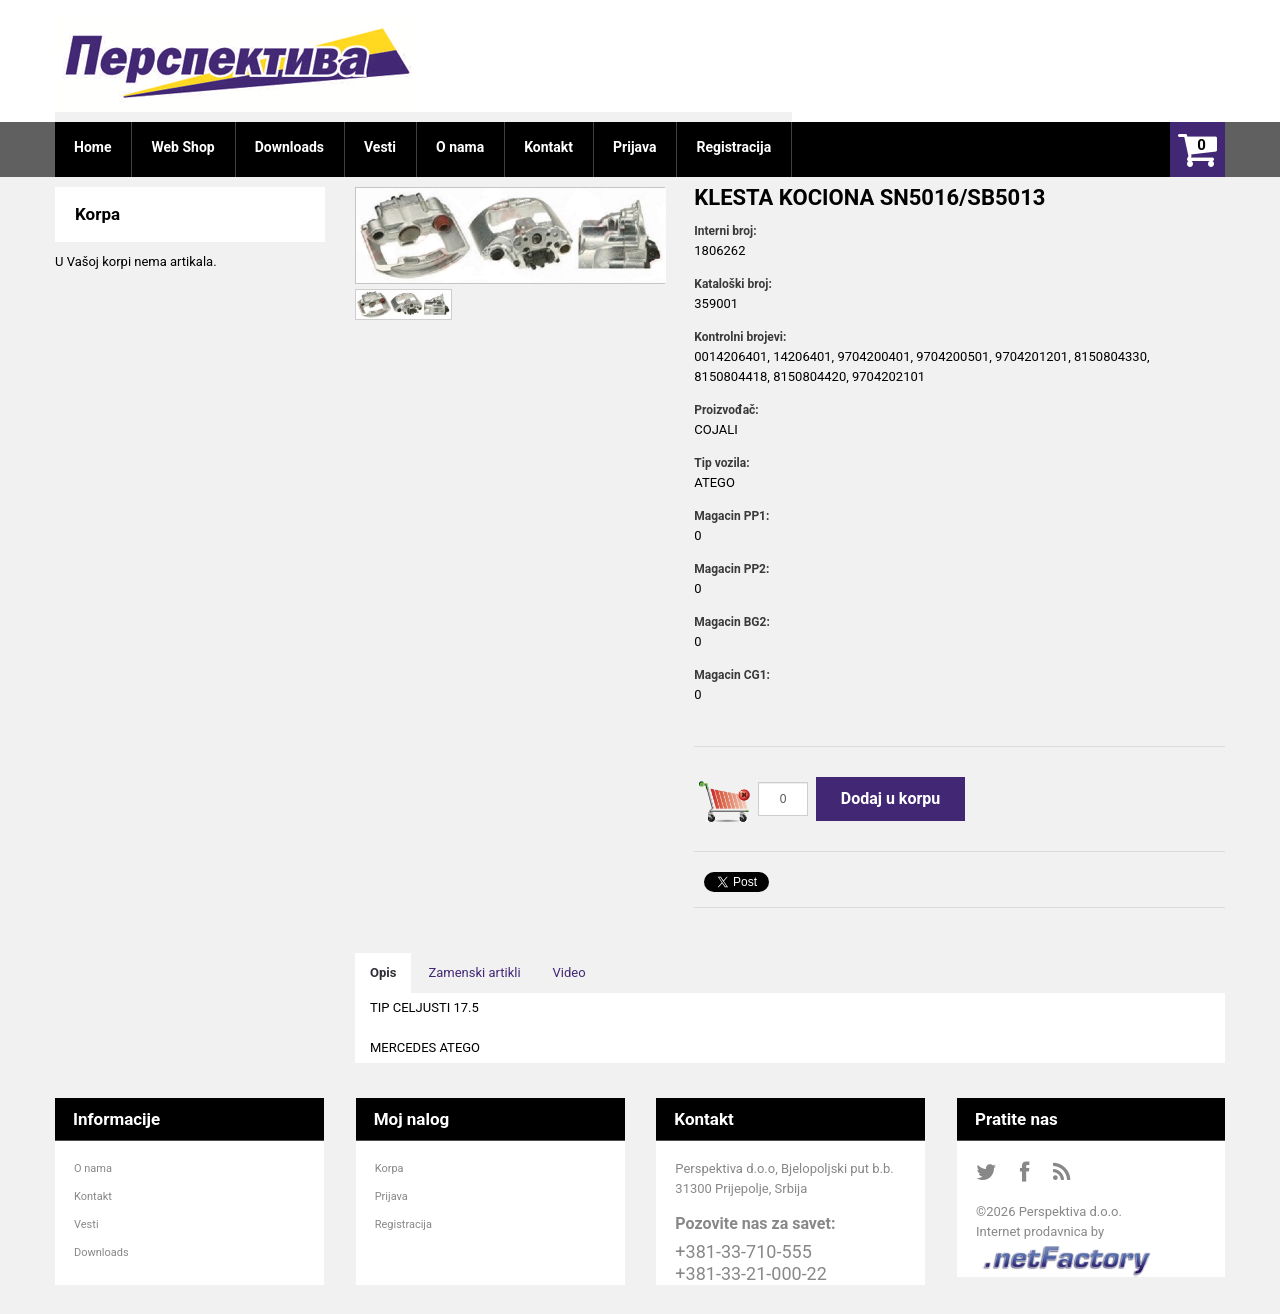 The height and width of the screenshot is (1314, 1280). I want to click on Registracija, so click(403, 1224).